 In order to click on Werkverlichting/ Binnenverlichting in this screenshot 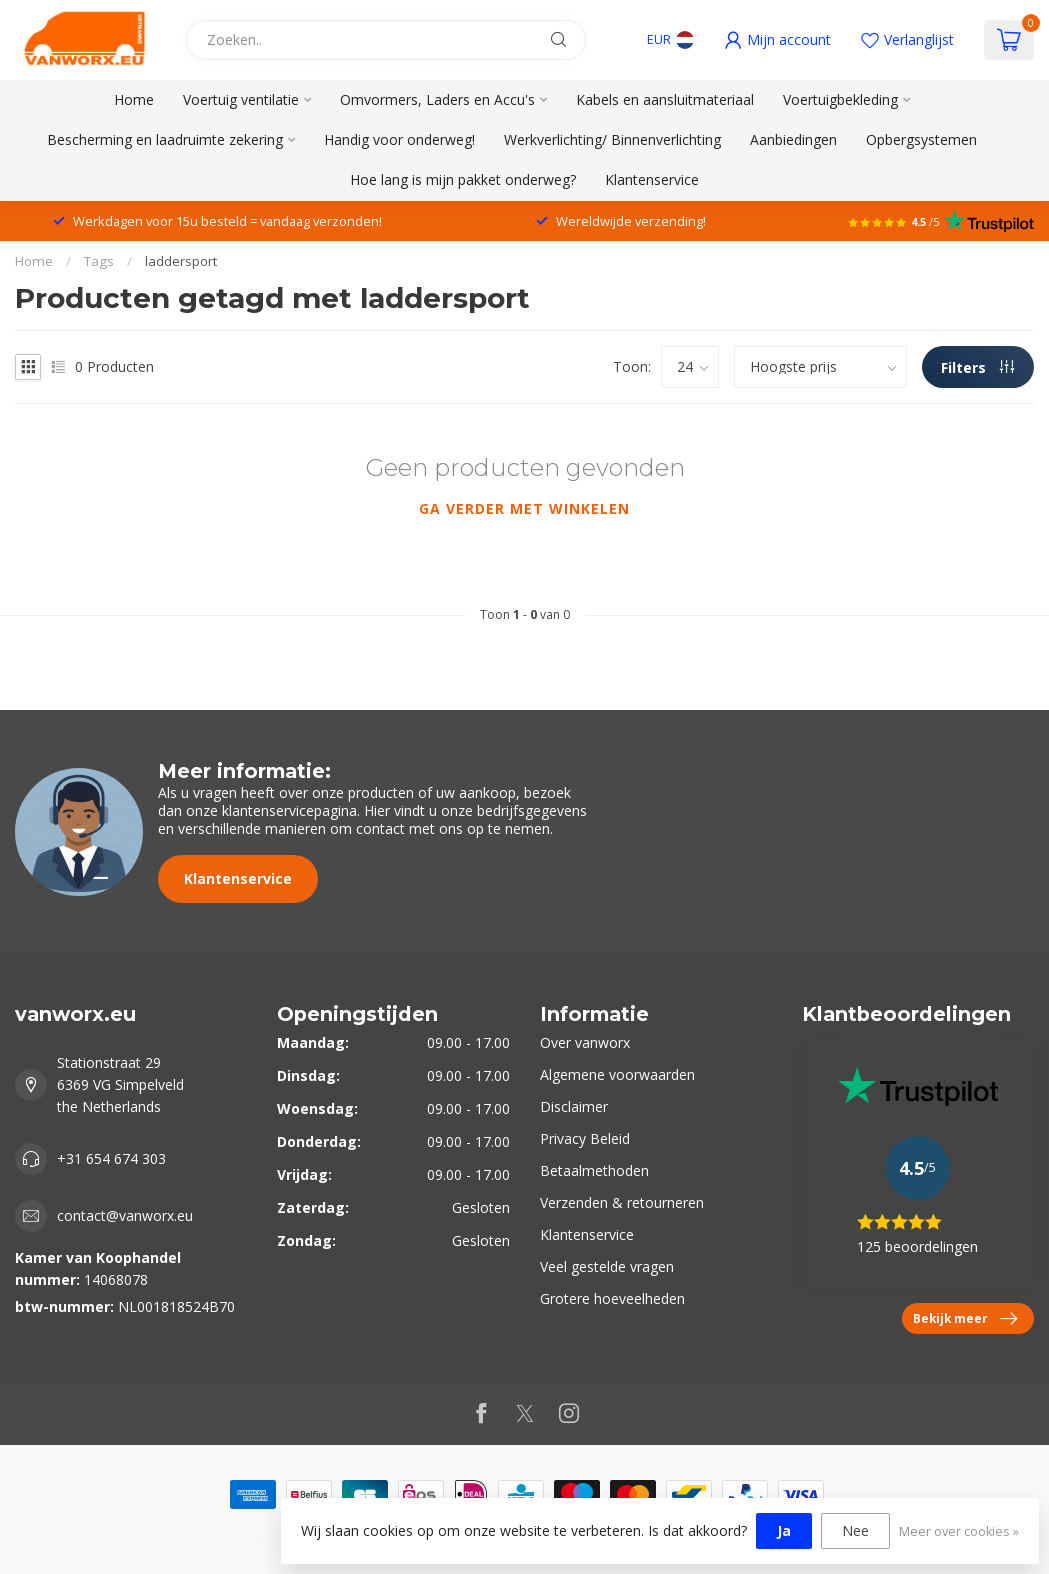, I will do `click(612, 139)`.